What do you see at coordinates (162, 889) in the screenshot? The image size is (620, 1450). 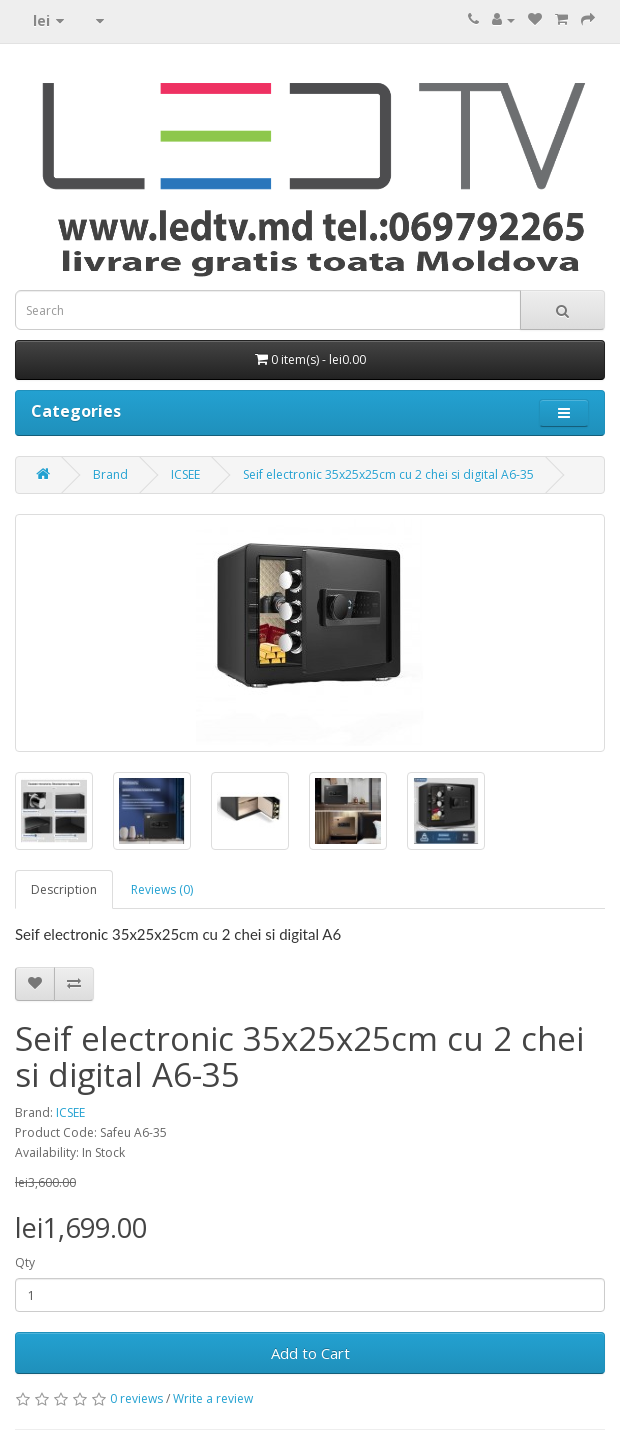 I see `Reviews (0)` at bounding box center [162, 889].